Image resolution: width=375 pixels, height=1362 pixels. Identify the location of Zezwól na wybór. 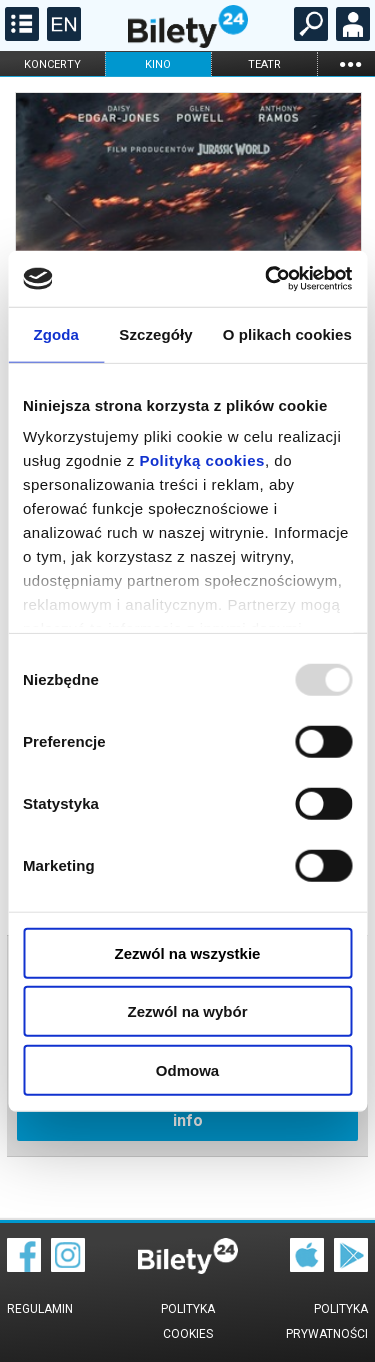
(187, 1011).